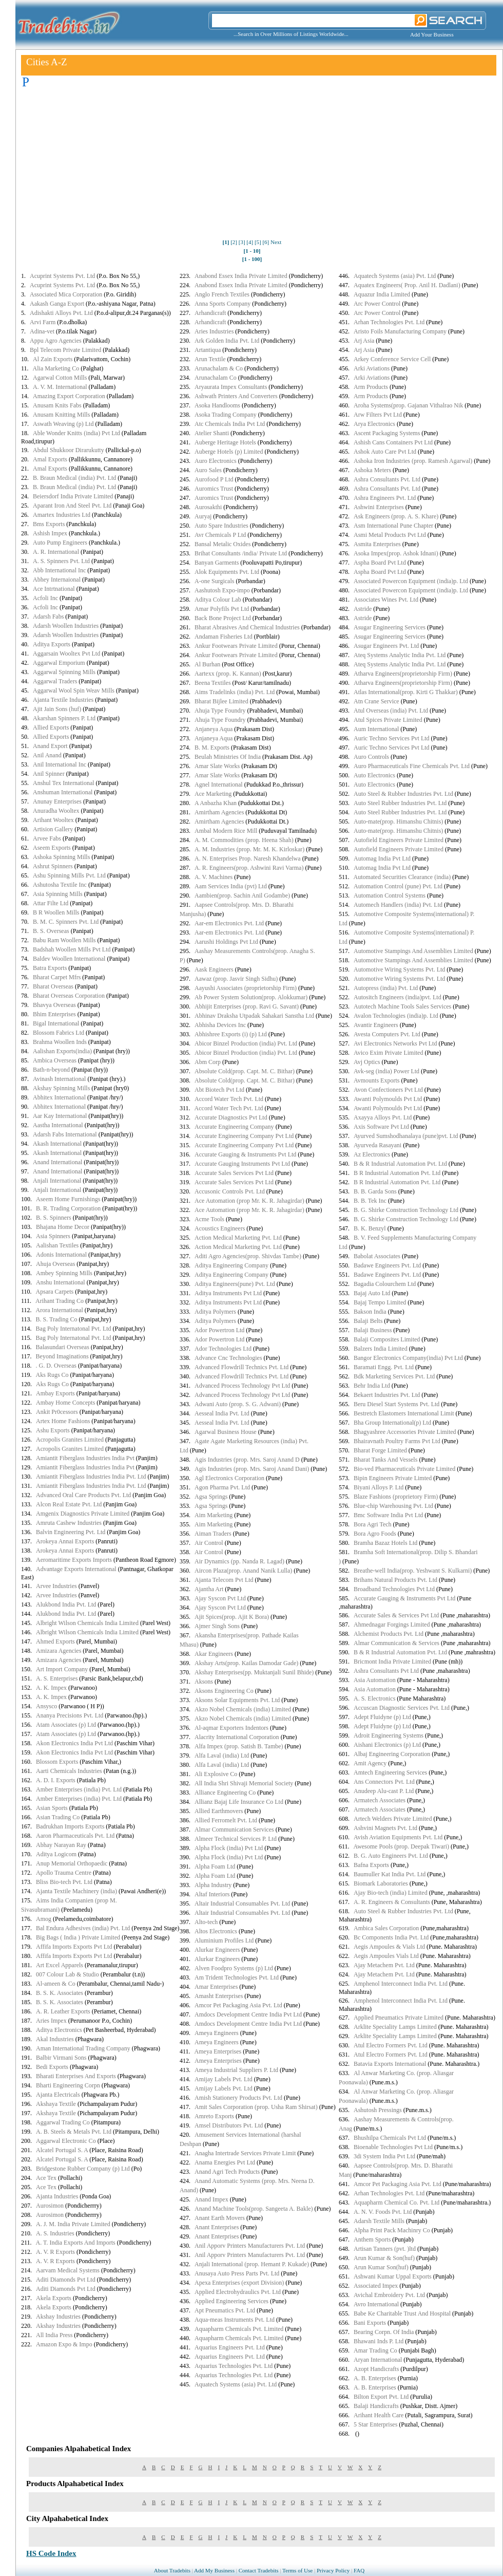 This screenshot has width=503, height=2576. What do you see at coordinates (55, 1291) in the screenshot?
I see `Apsara Carpets` at bounding box center [55, 1291].